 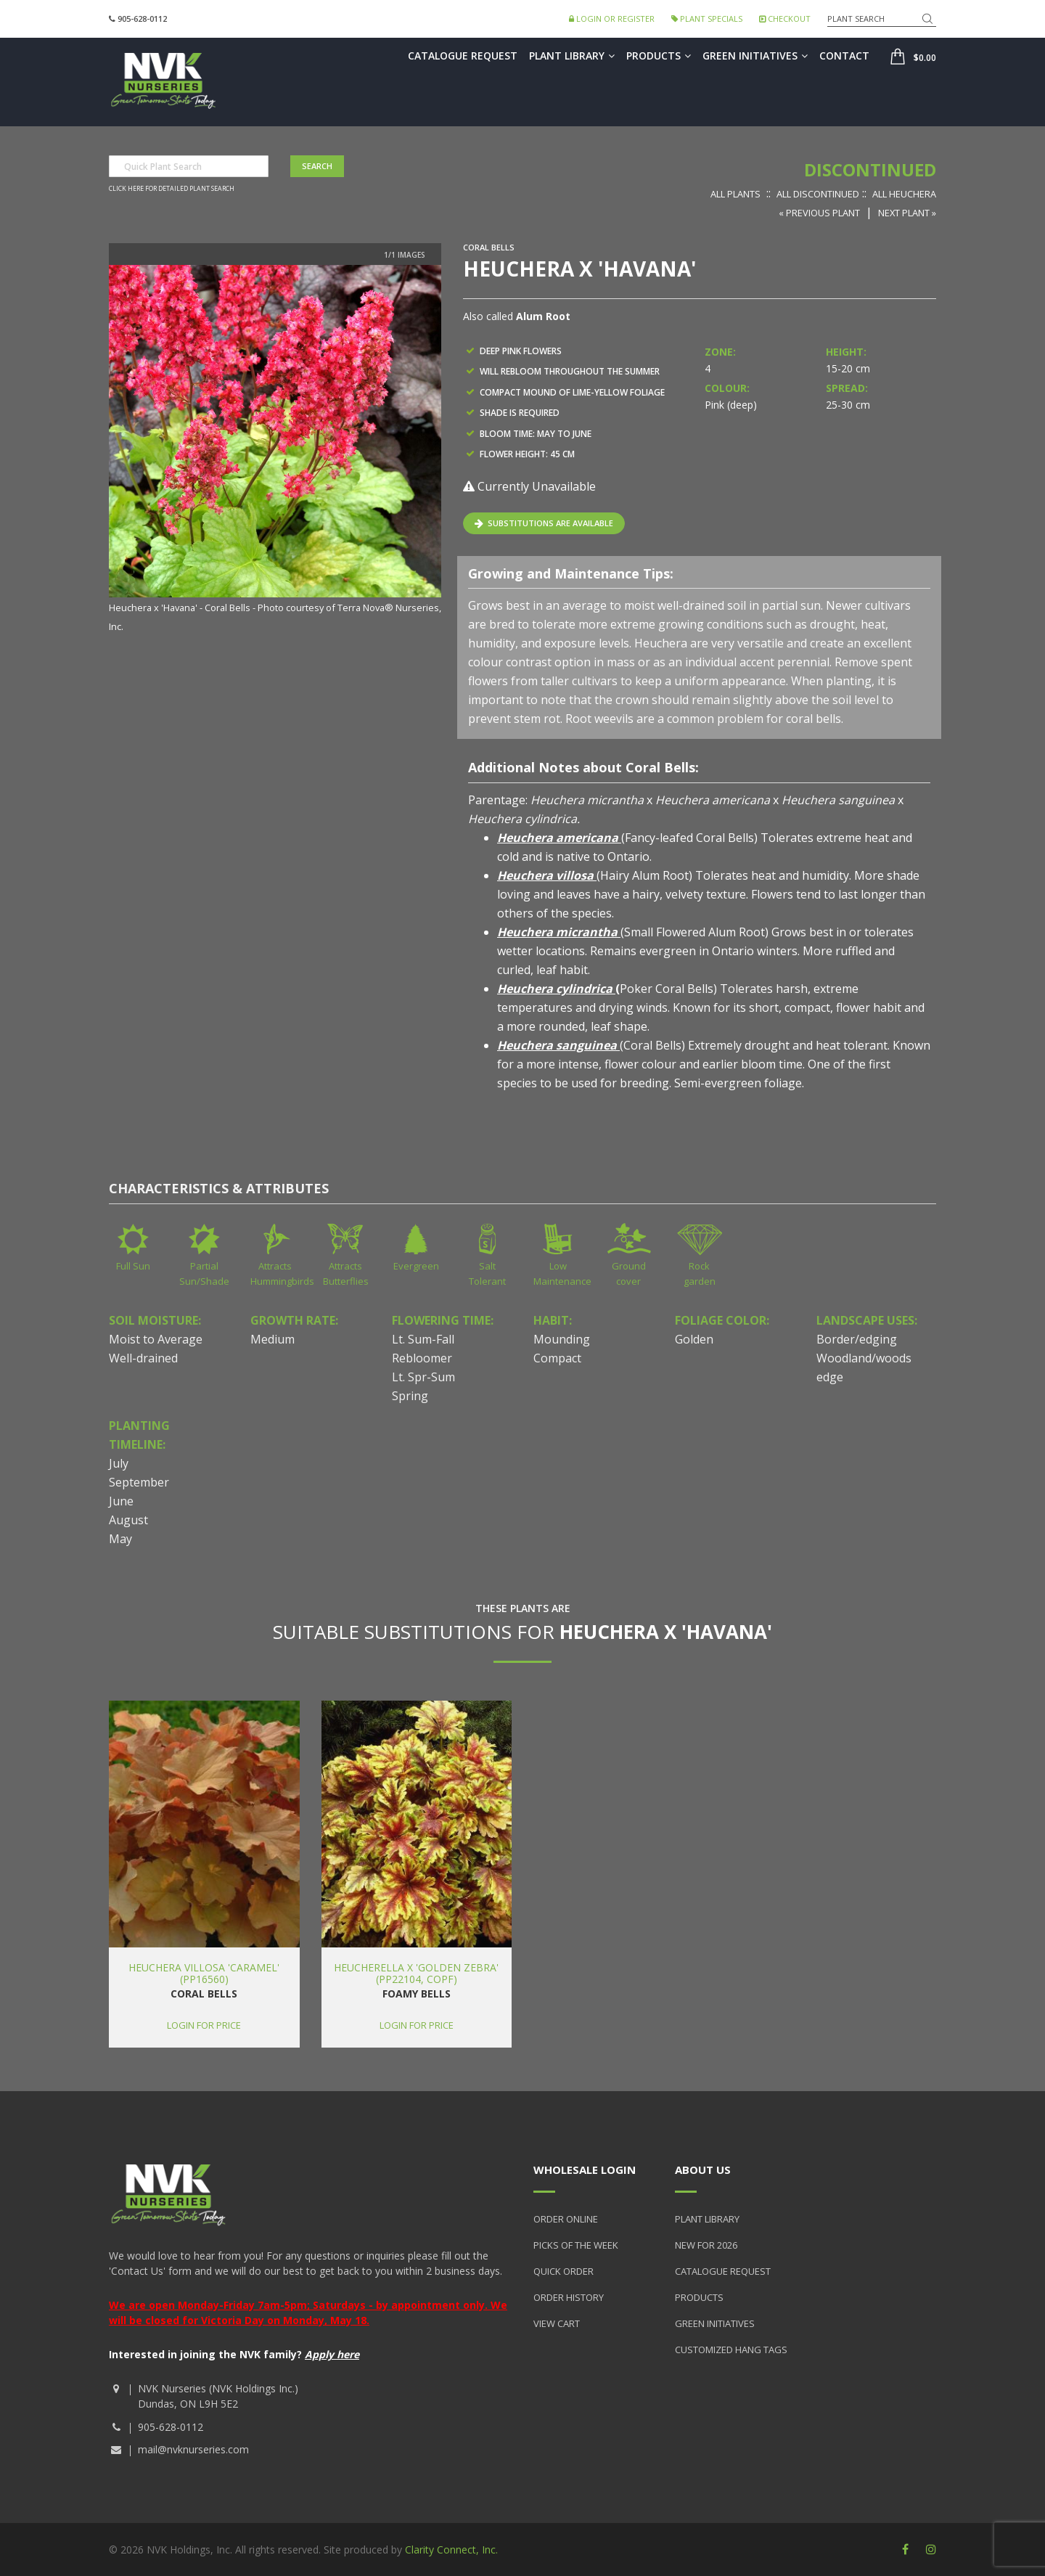 What do you see at coordinates (556, 2323) in the screenshot?
I see `View Cart` at bounding box center [556, 2323].